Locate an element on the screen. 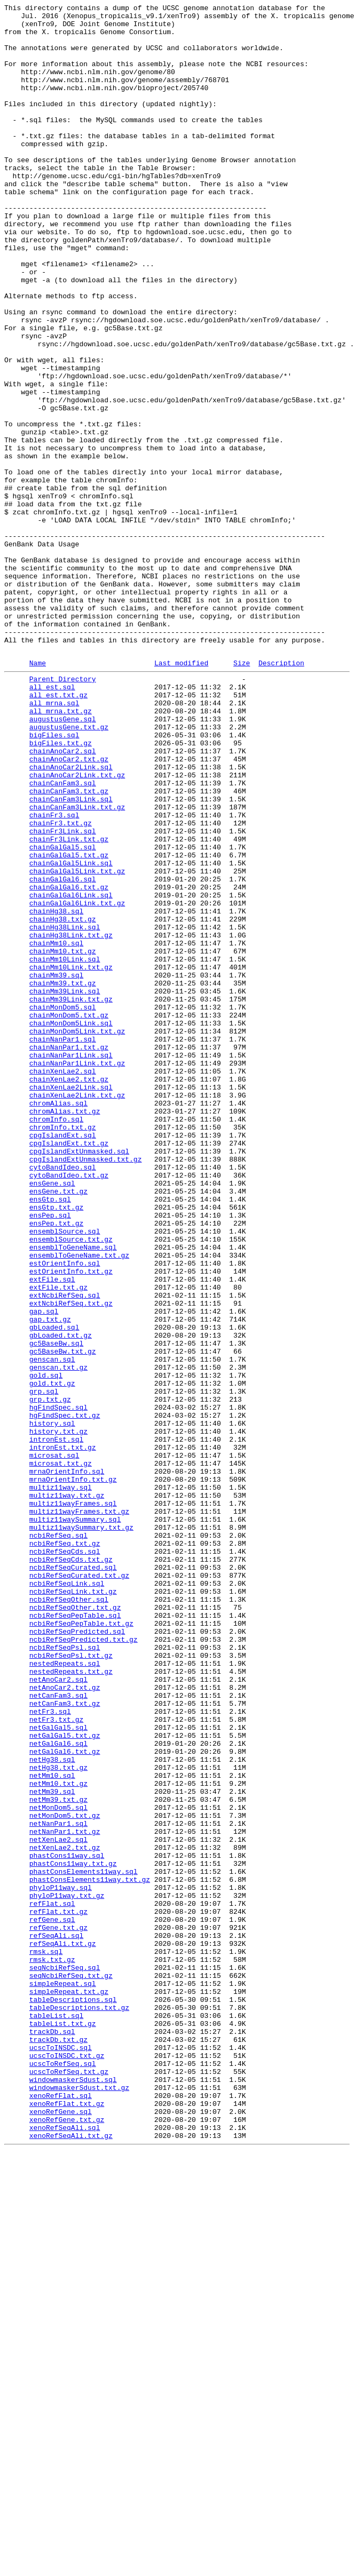  simpleRepeat.txt.gz is located at coordinates (68, 2386).